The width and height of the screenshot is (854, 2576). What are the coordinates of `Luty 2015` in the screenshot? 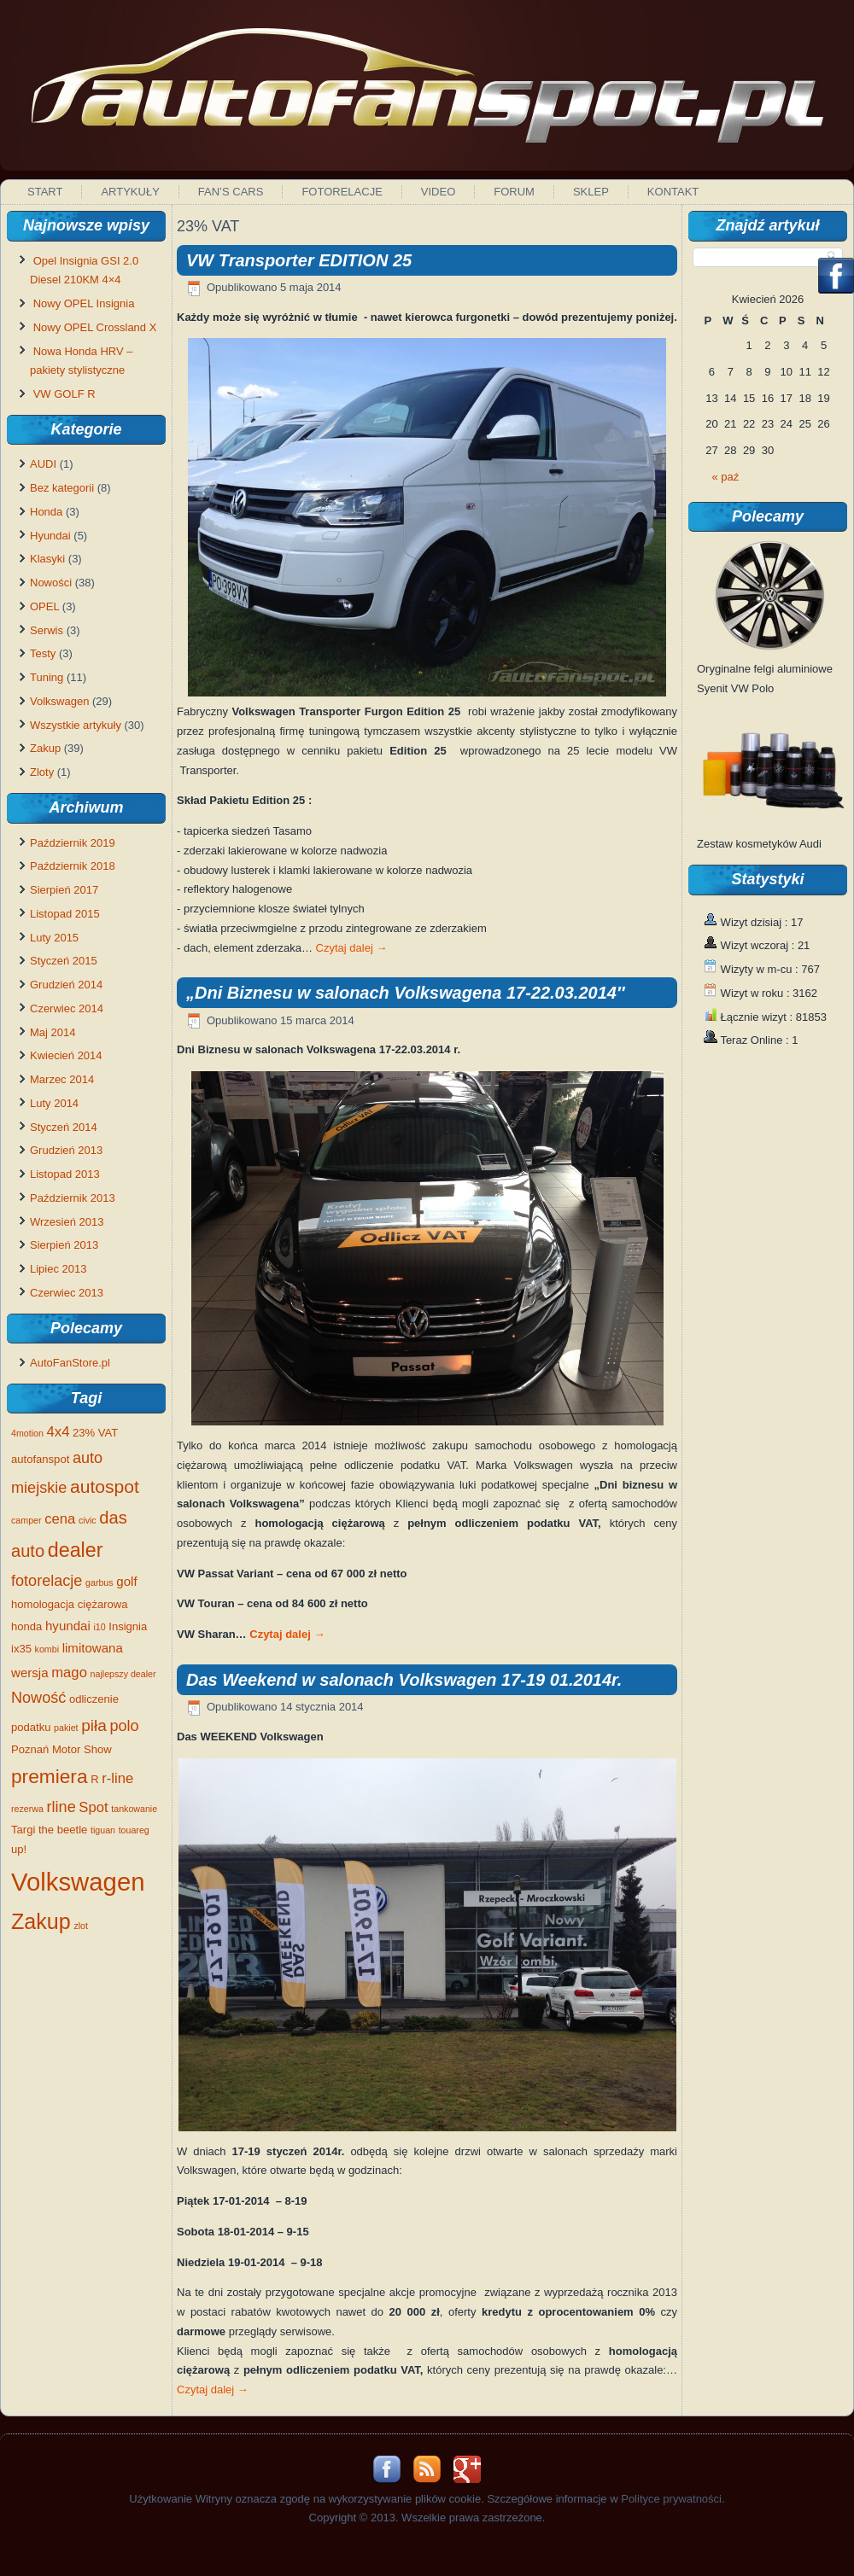 It's located at (54, 937).